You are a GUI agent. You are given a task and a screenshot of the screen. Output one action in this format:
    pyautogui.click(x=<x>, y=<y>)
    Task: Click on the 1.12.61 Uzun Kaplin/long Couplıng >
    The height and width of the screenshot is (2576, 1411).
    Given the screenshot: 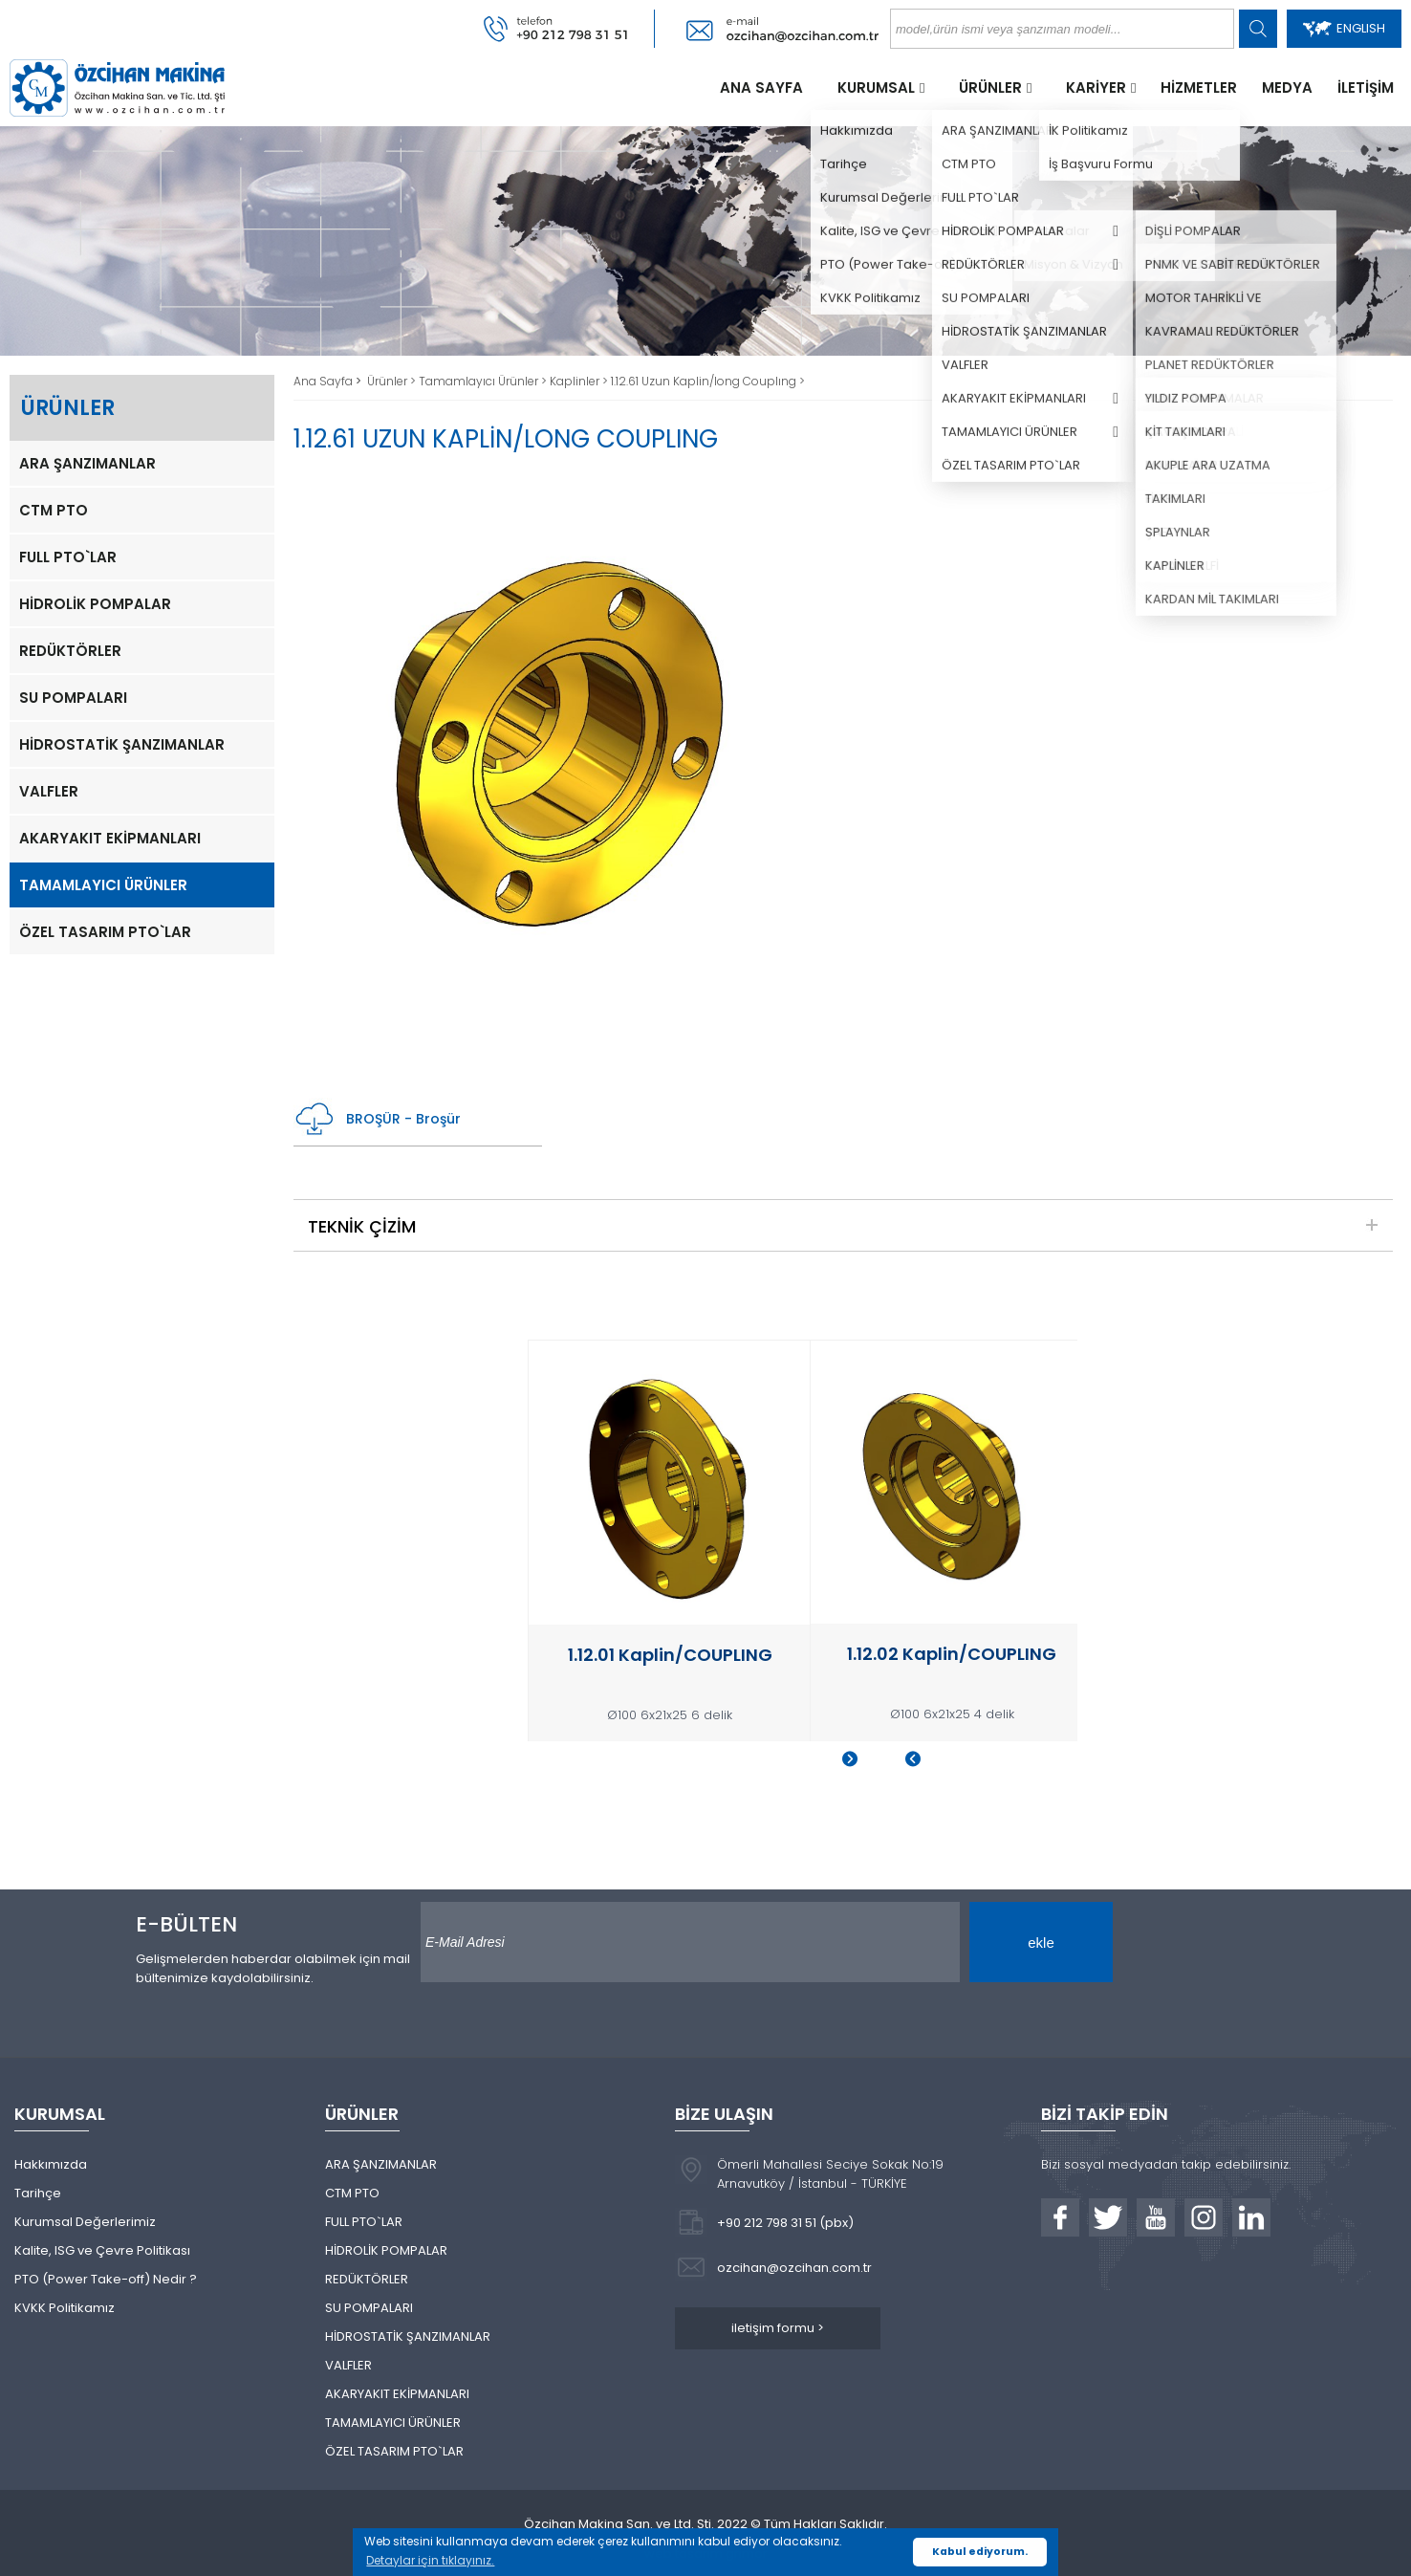 What is the action you would take?
    pyautogui.click(x=708, y=381)
    